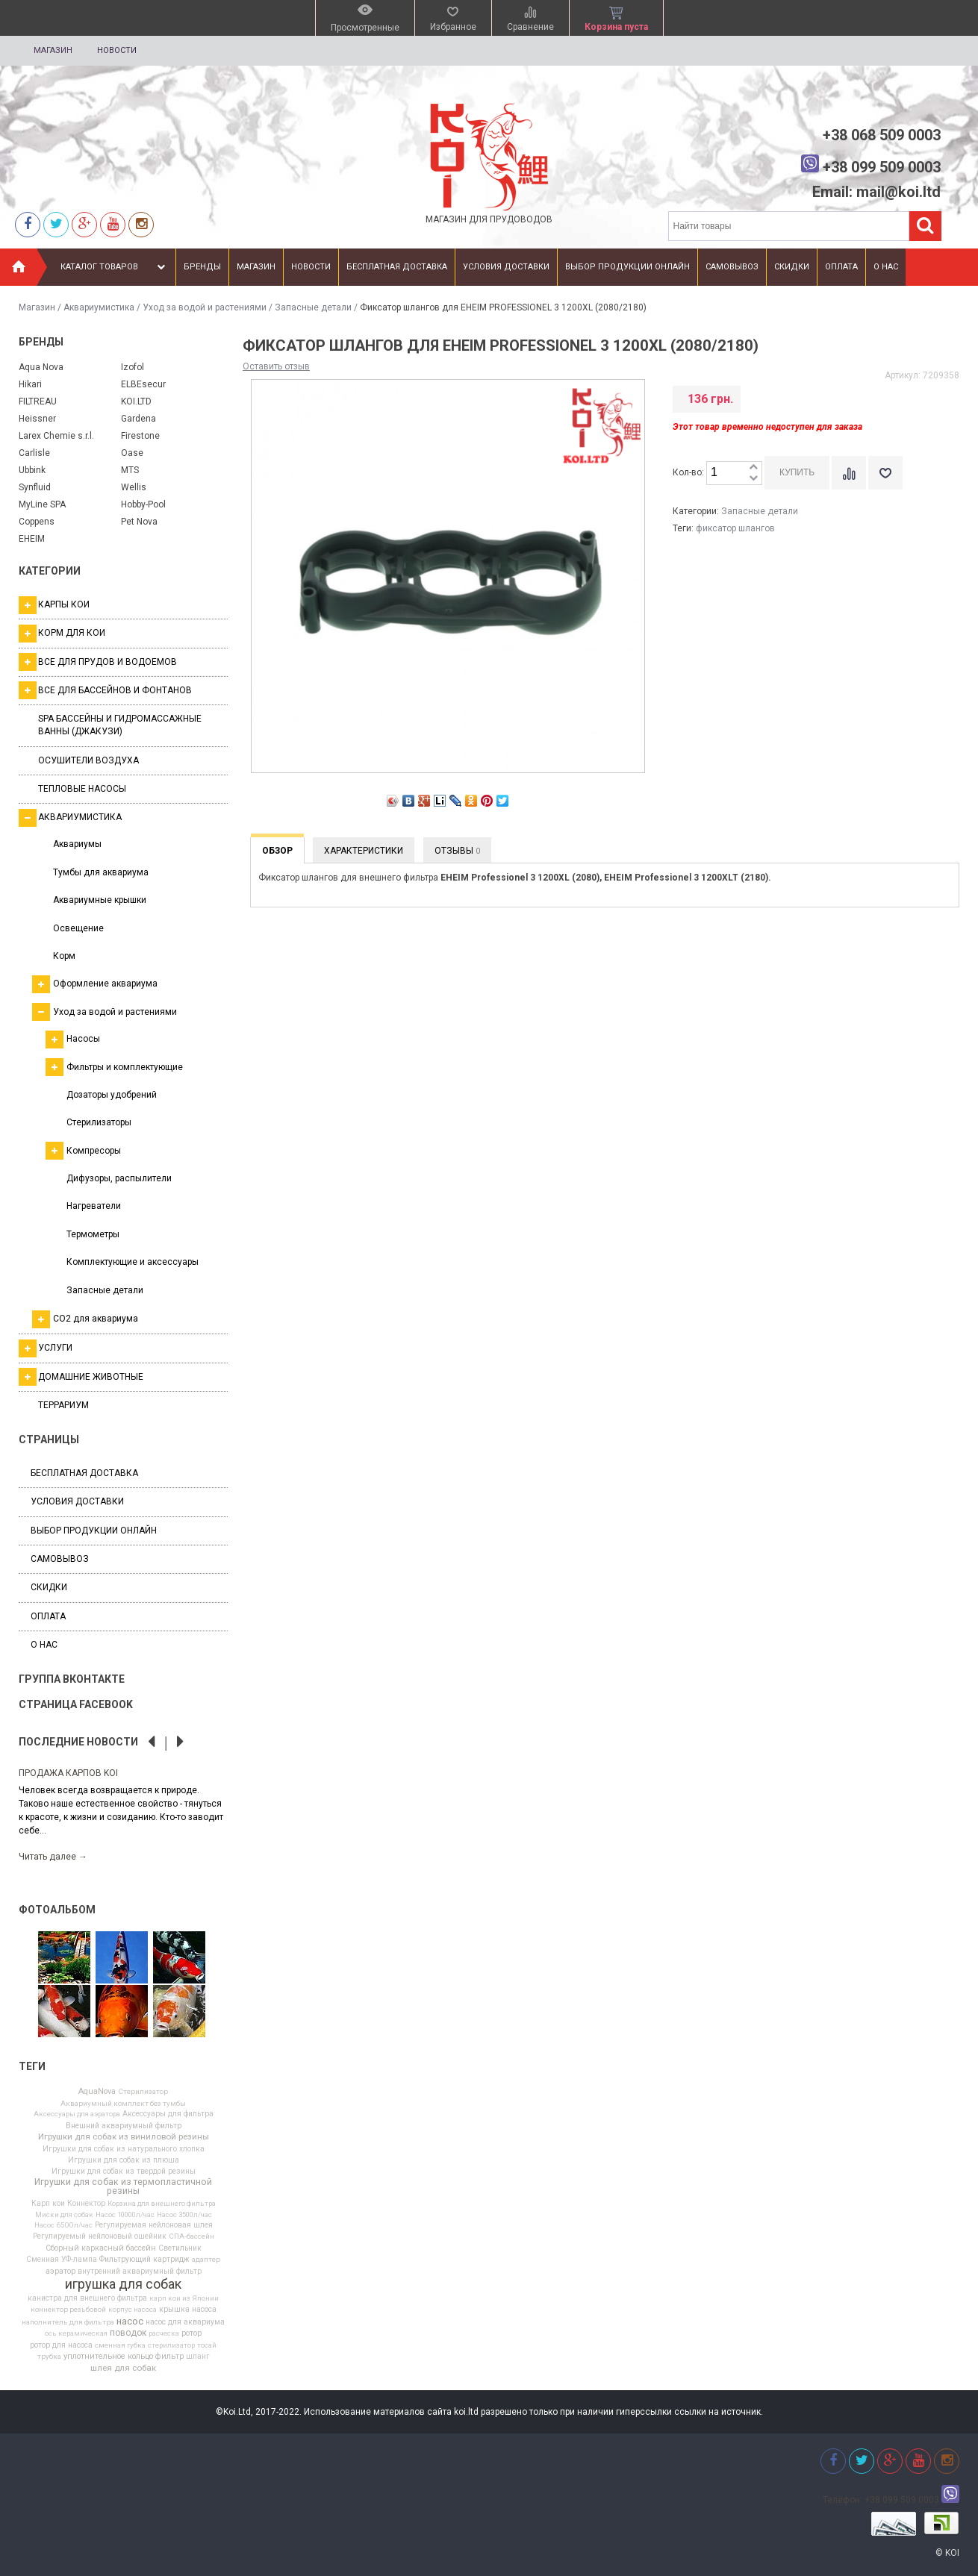 This screenshot has height=2576, width=978. I want to click on KOI.LTD, so click(136, 401).